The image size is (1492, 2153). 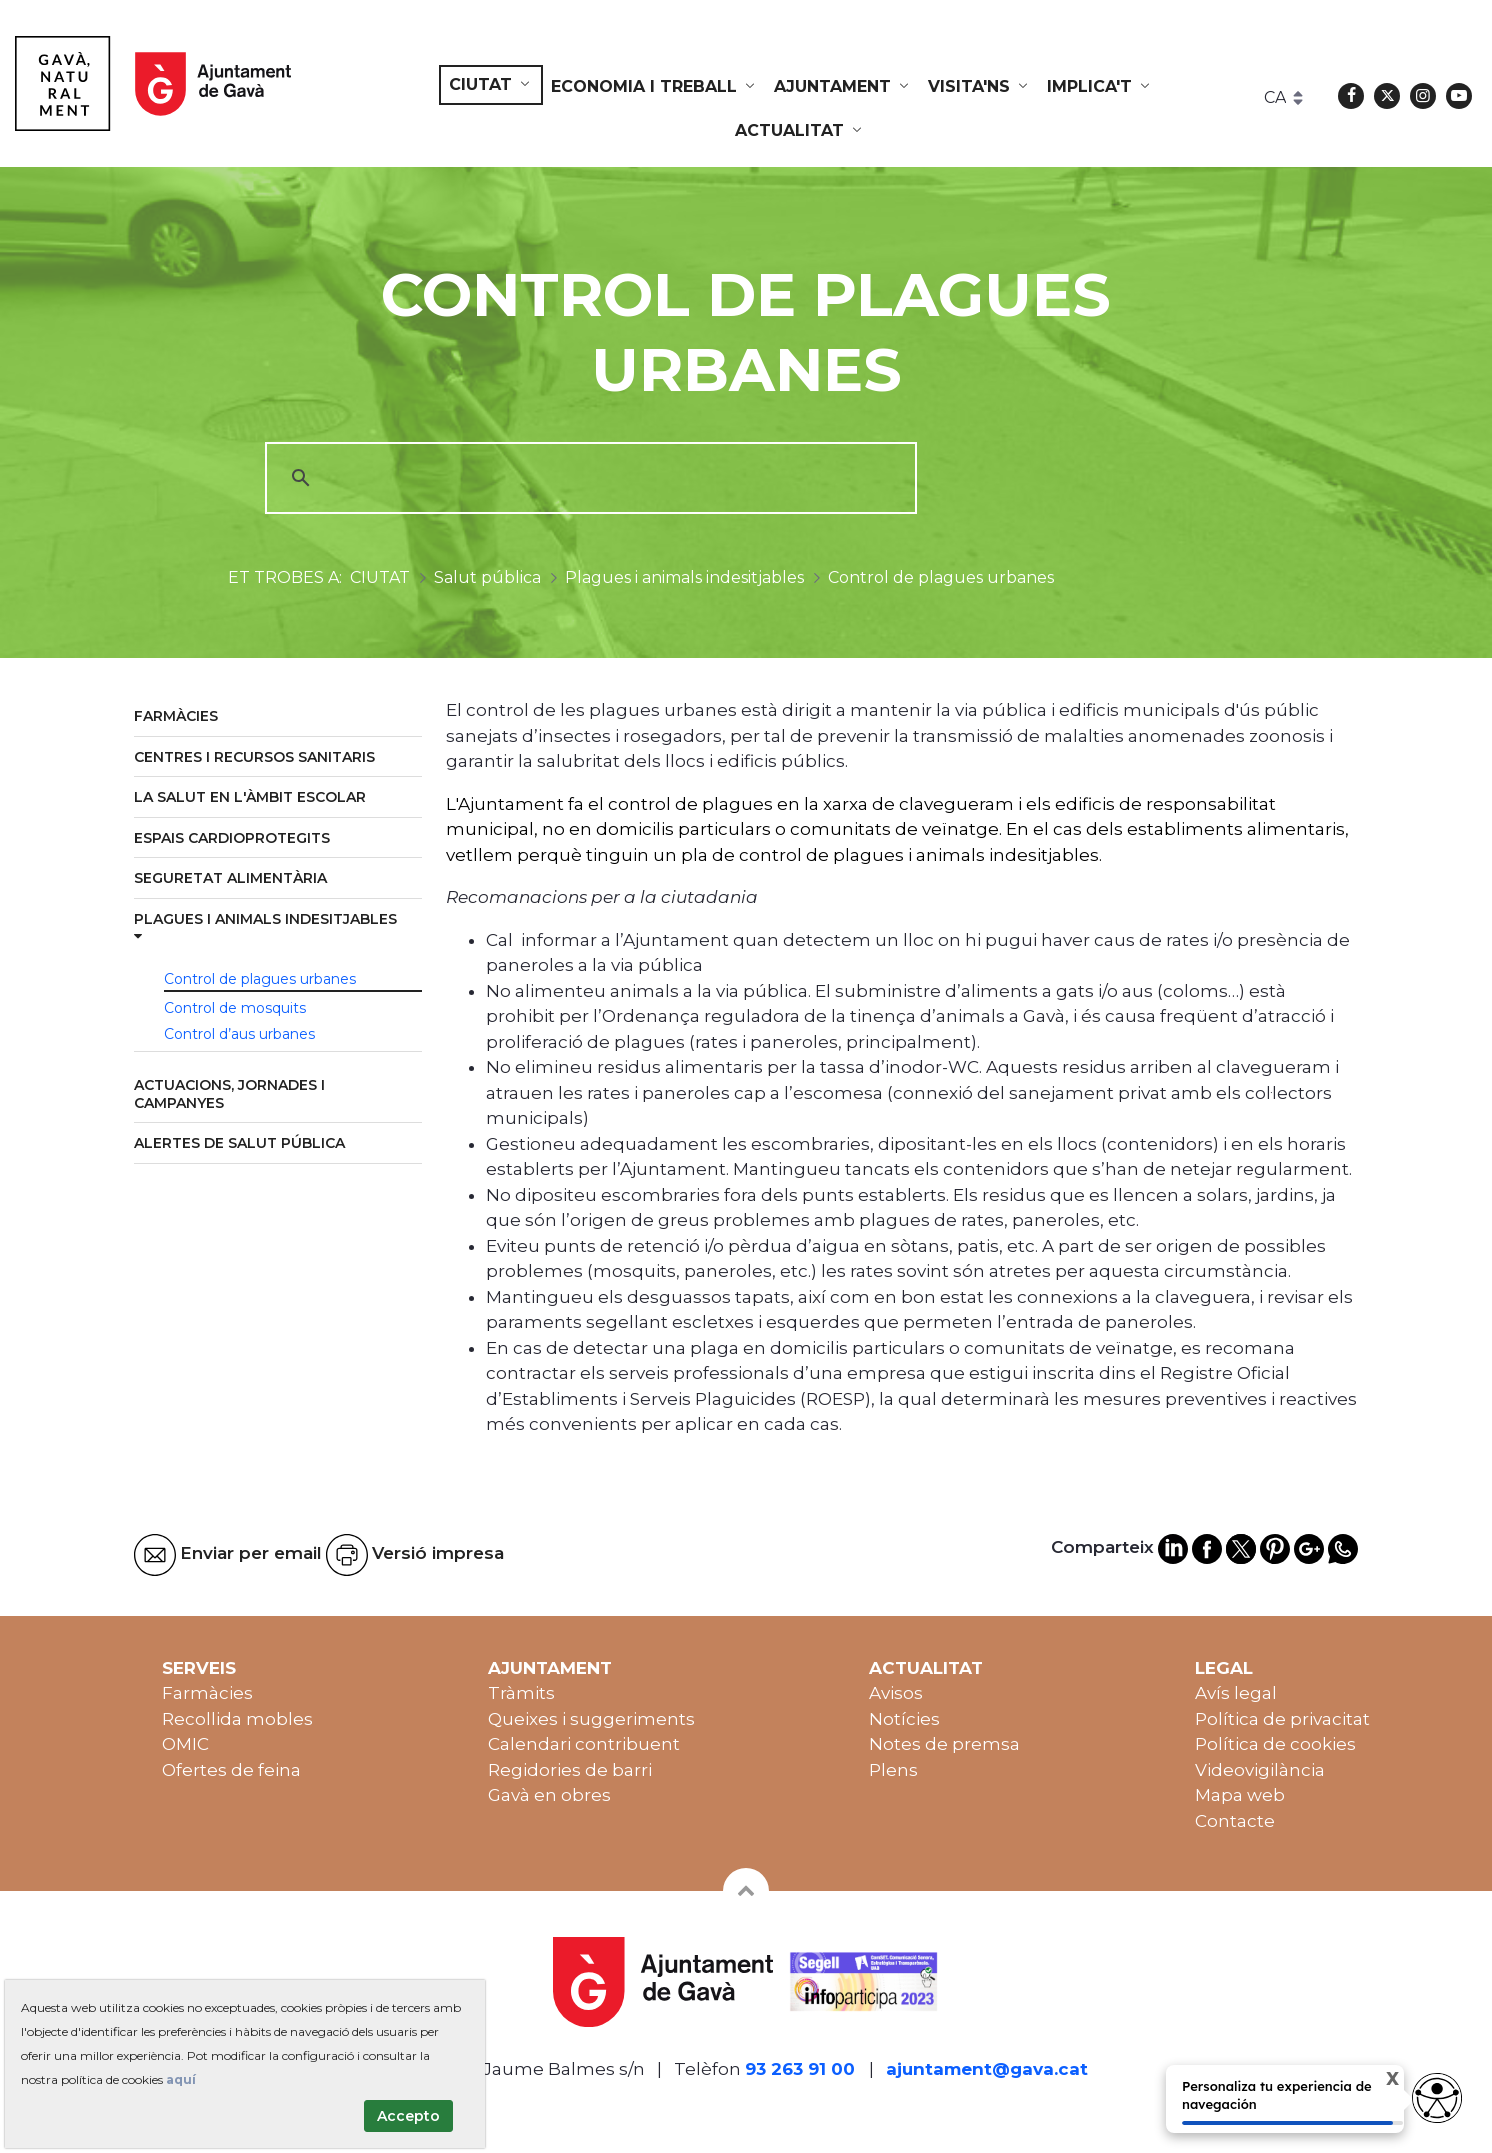 I want to click on Control d’aus urbanes [menuitem], so click(x=239, y=1034).